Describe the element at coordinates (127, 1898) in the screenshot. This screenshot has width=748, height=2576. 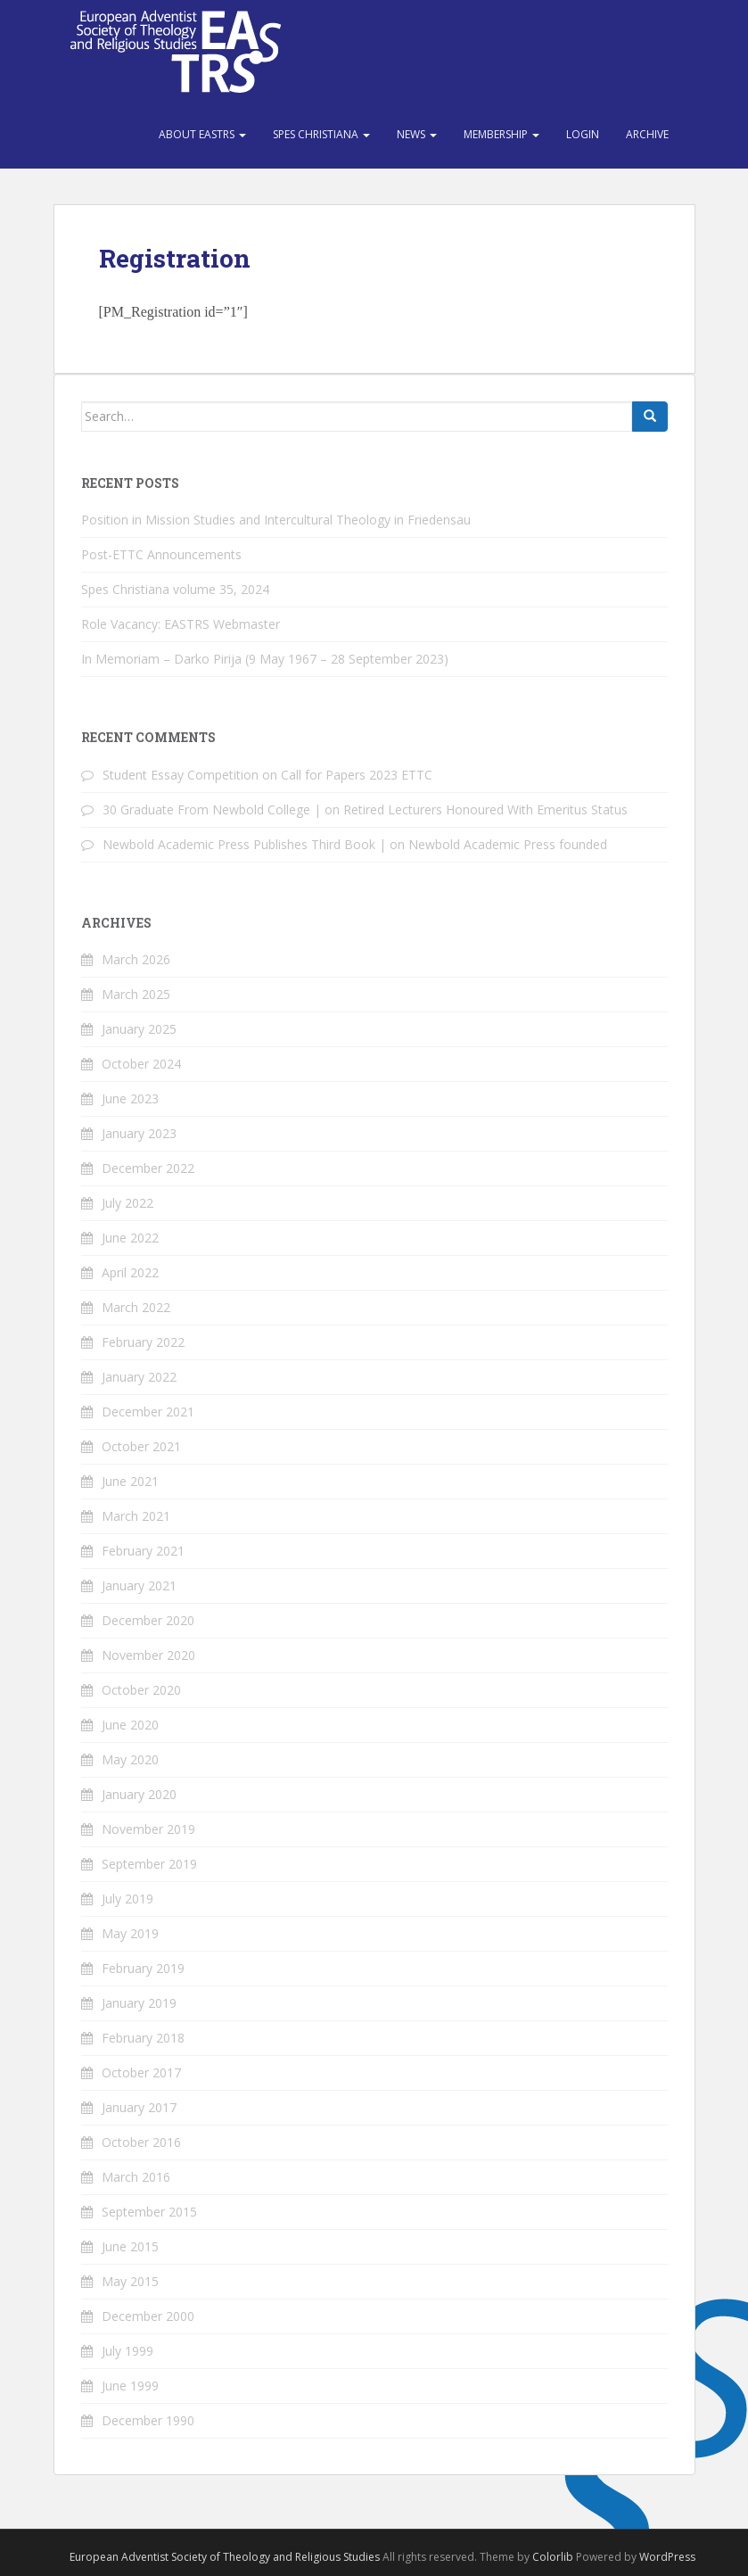
I see `July 2019` at that location.